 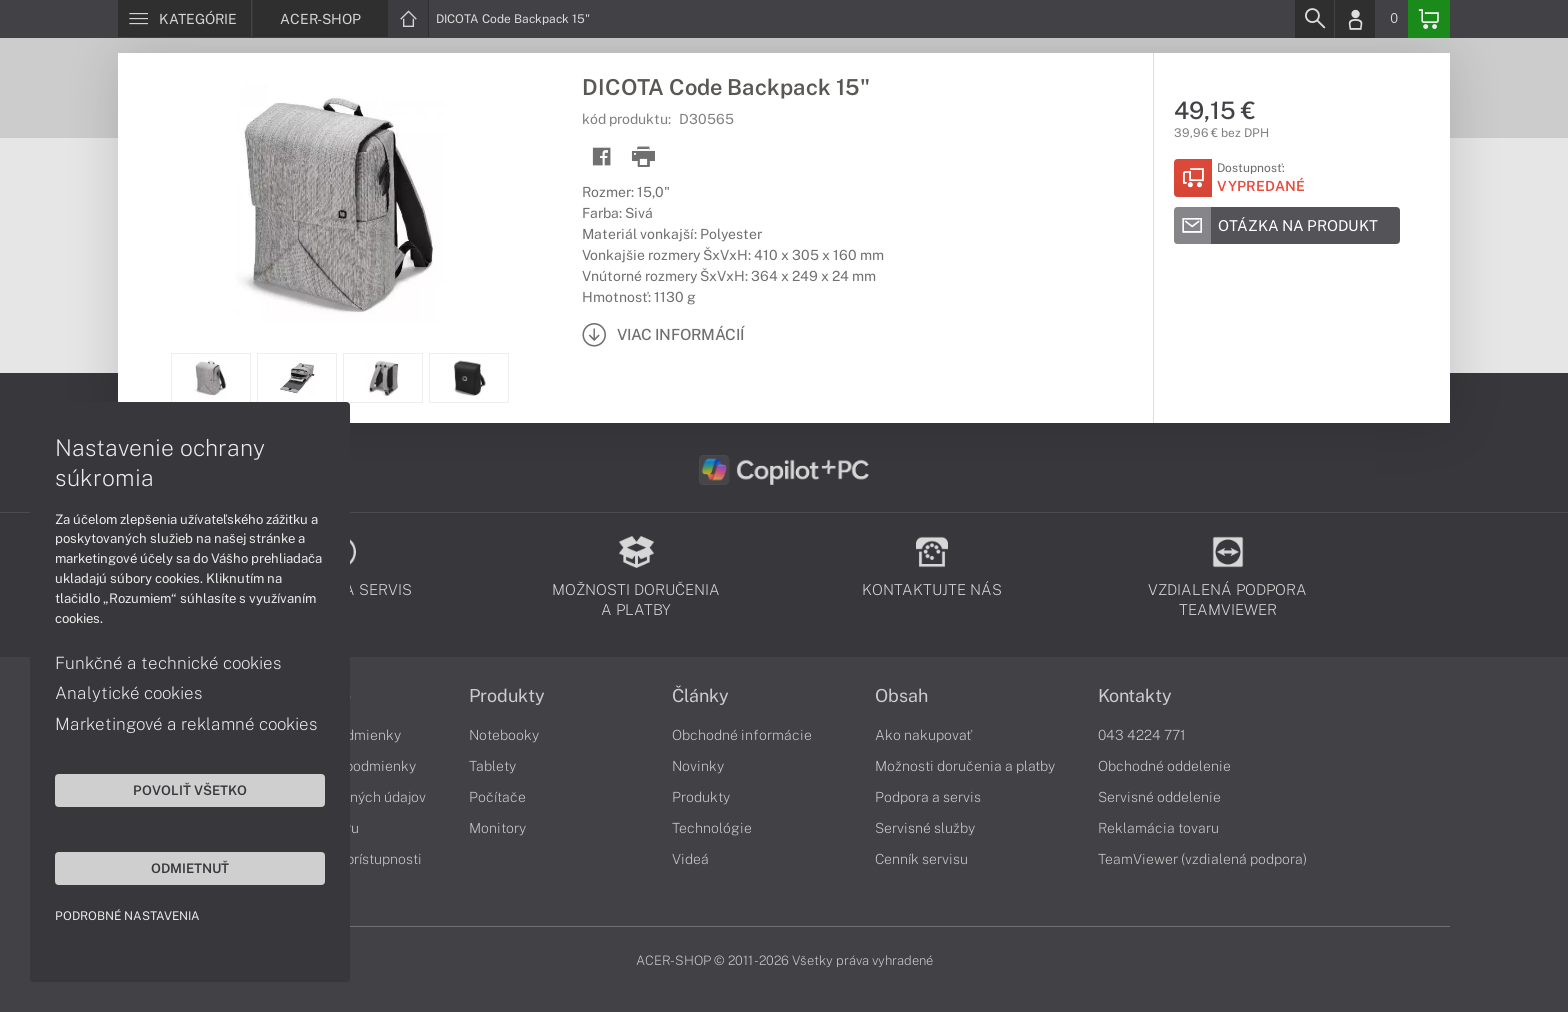 I want to click on Obchodné informácie, so click(x=742, y=735).